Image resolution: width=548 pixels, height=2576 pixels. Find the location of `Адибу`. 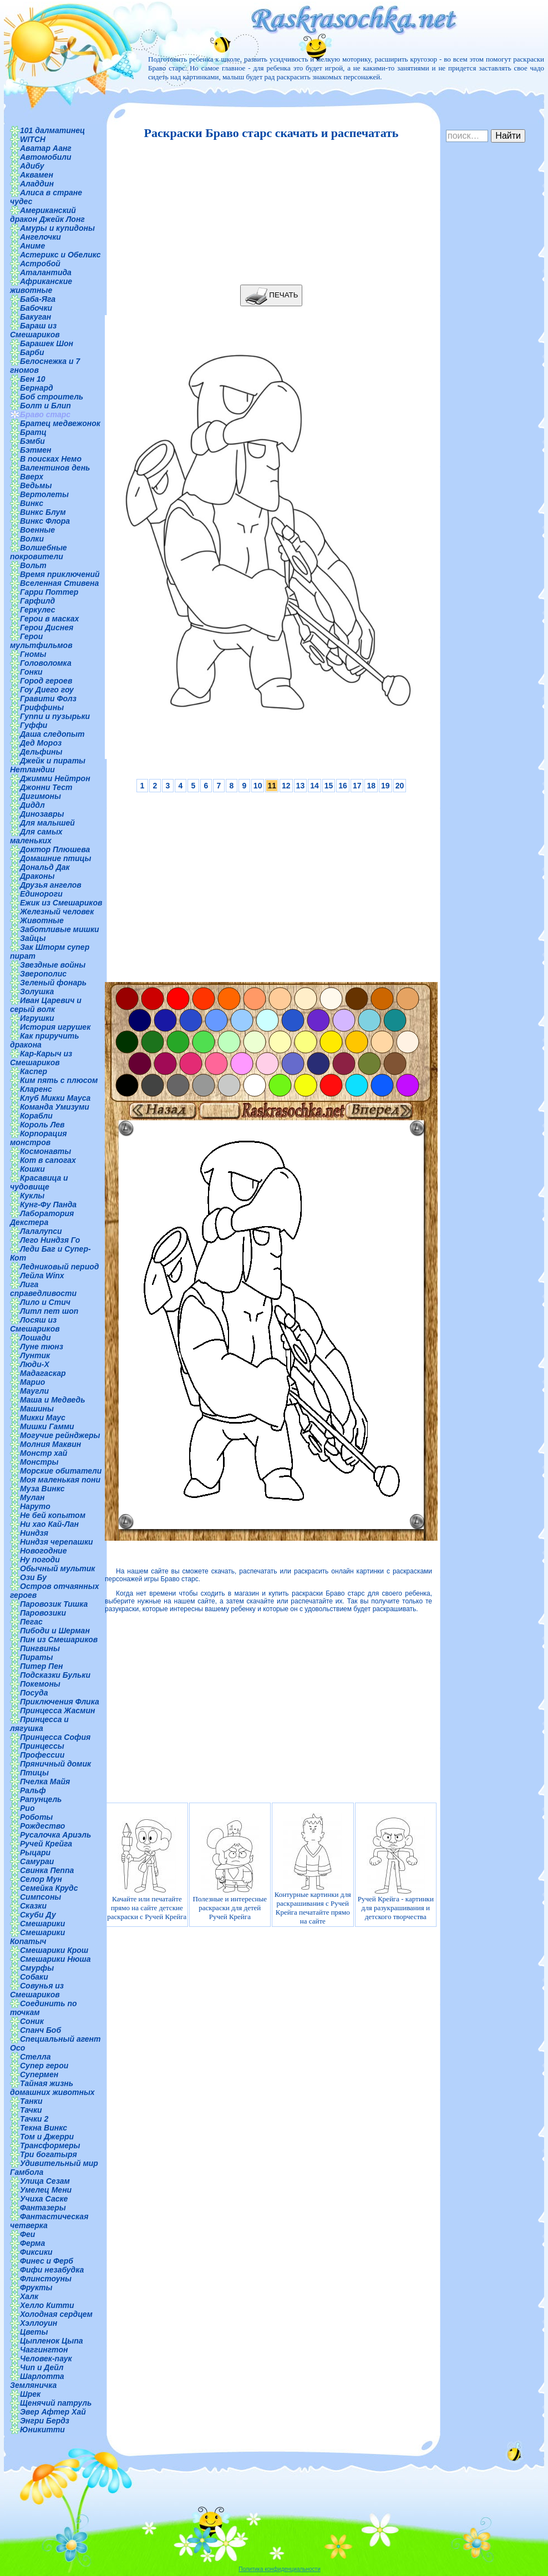

Адибу is located at coordinates (32, 165).